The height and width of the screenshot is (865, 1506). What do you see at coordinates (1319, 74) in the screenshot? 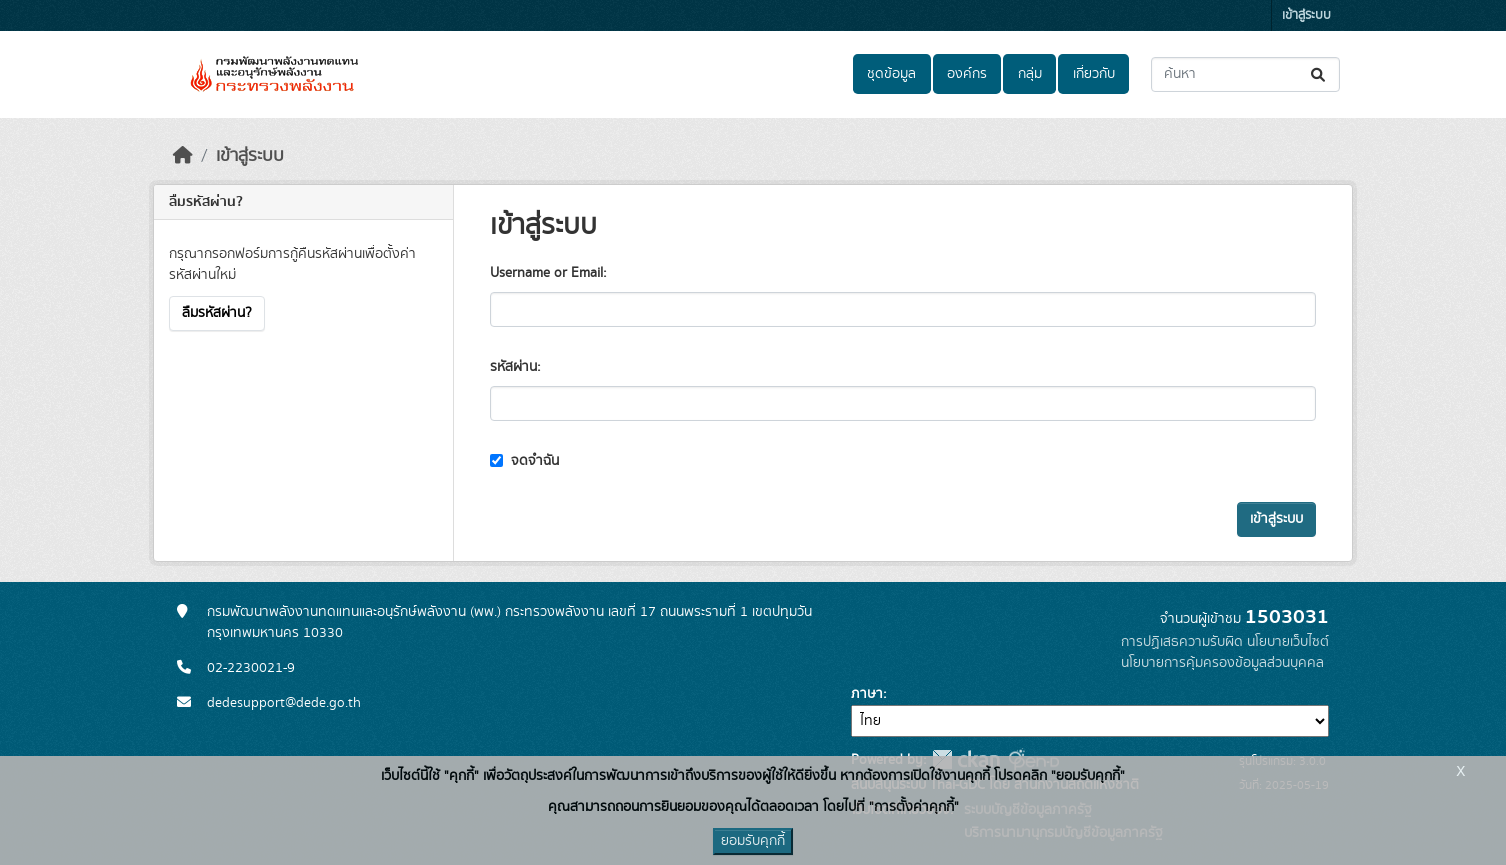
I see `[Submit]` at bounding box center [1319, 74].